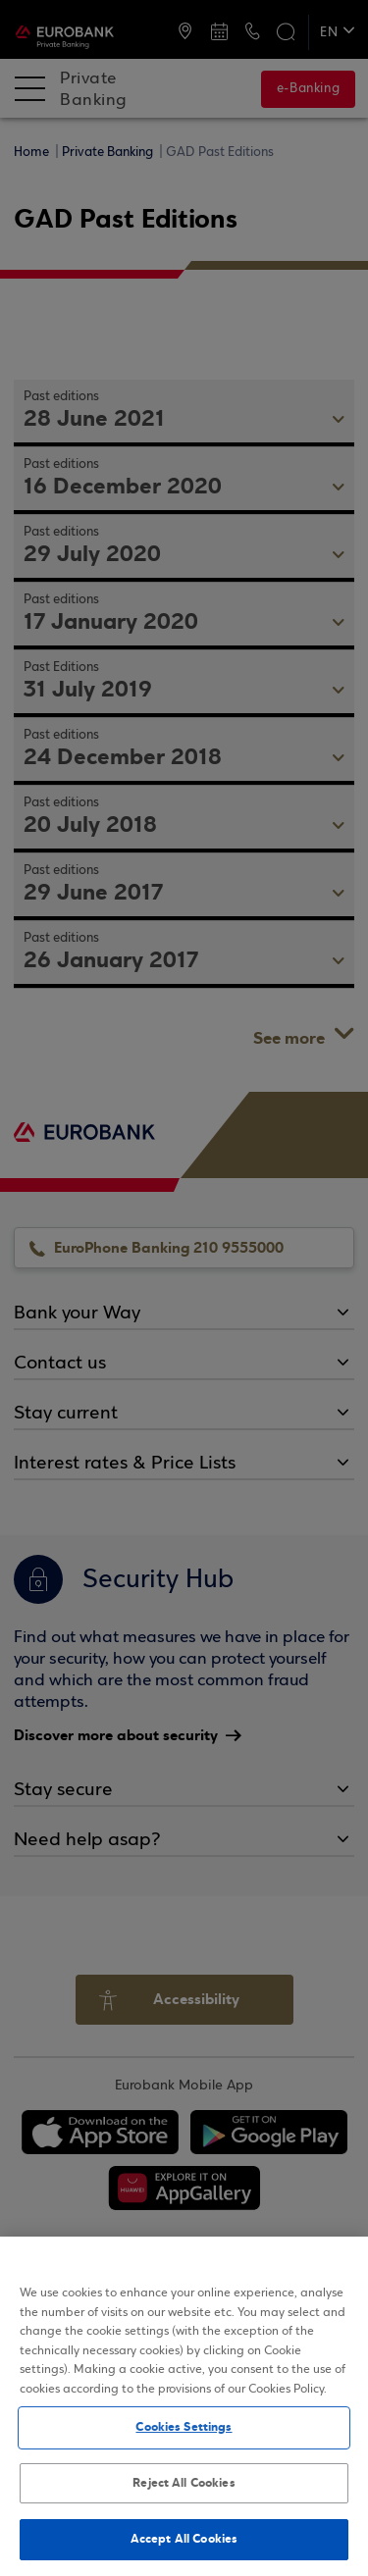  I want to click on Cookies Settings [Cookies Settings, Opens the preference center dialog], so click(183, 2427).